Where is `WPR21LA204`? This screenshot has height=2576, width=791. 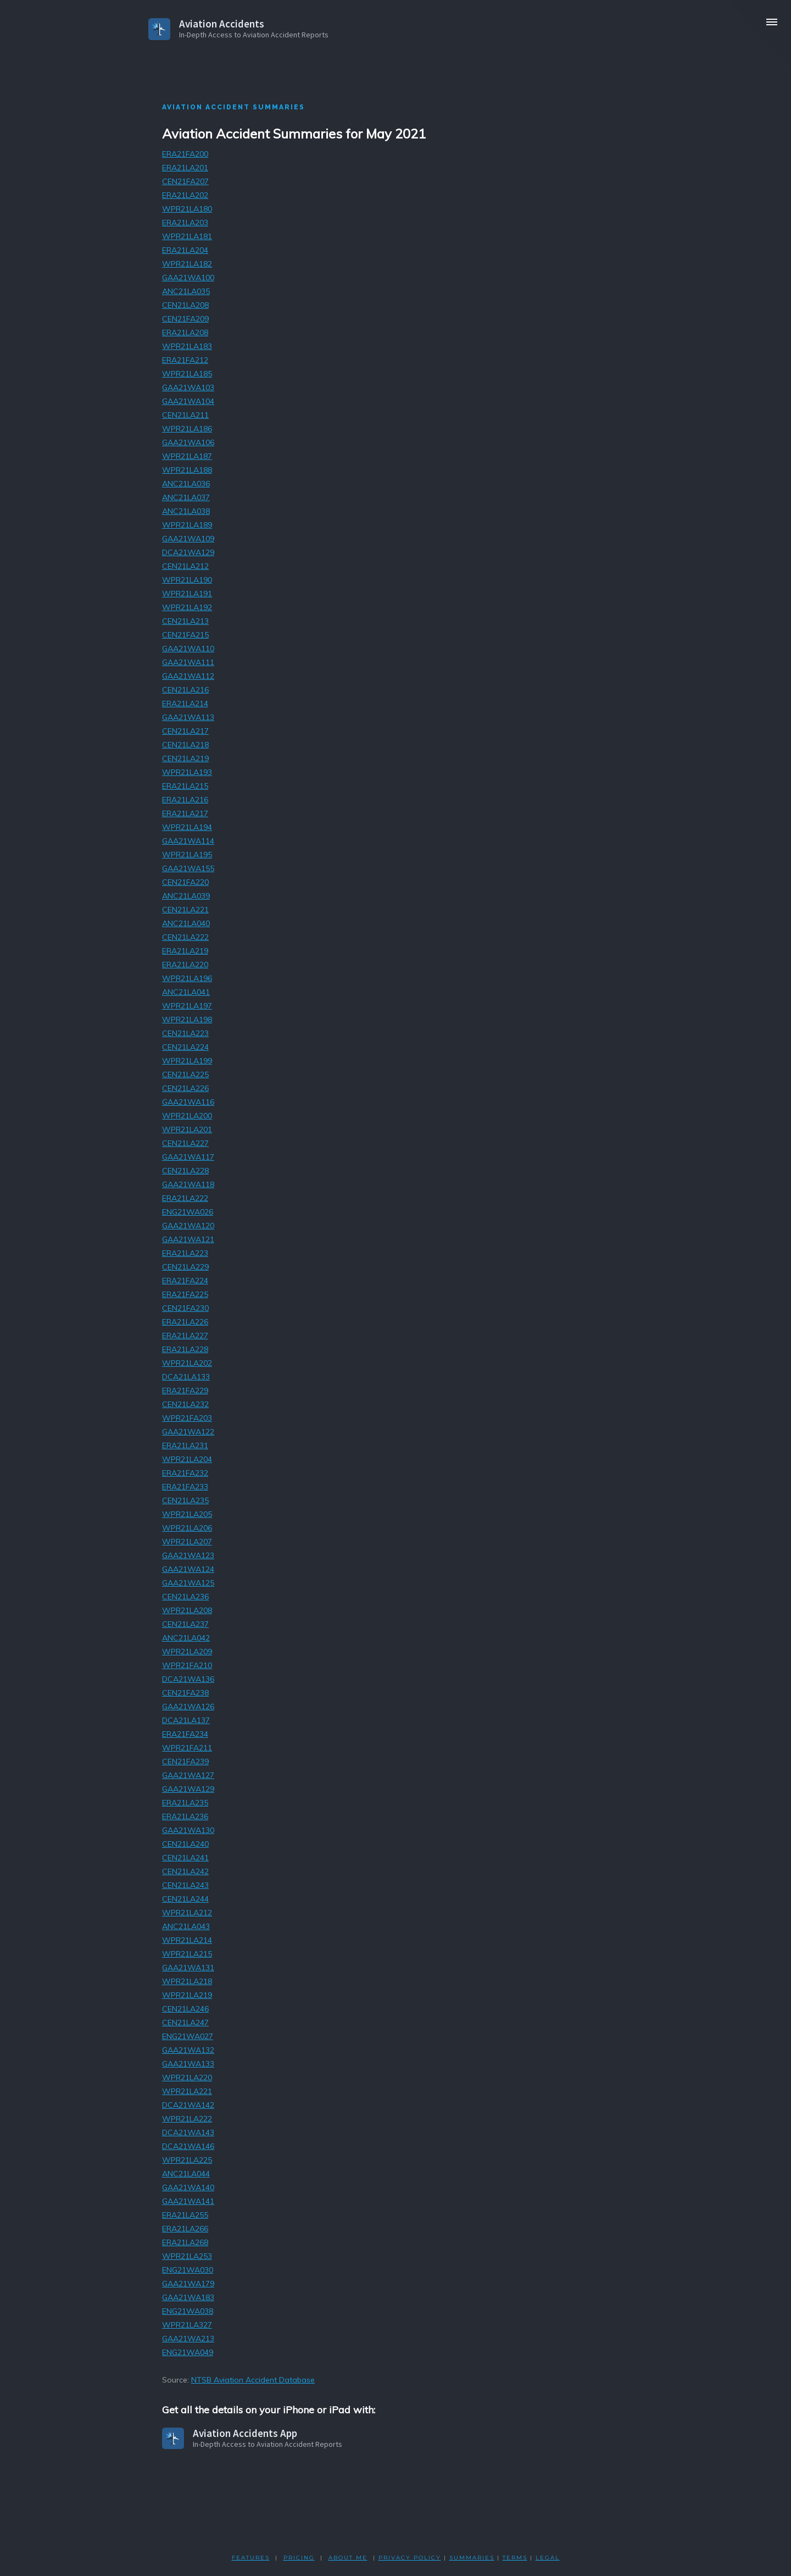 WPR21LA204 is located at coordinates (187, 1459).